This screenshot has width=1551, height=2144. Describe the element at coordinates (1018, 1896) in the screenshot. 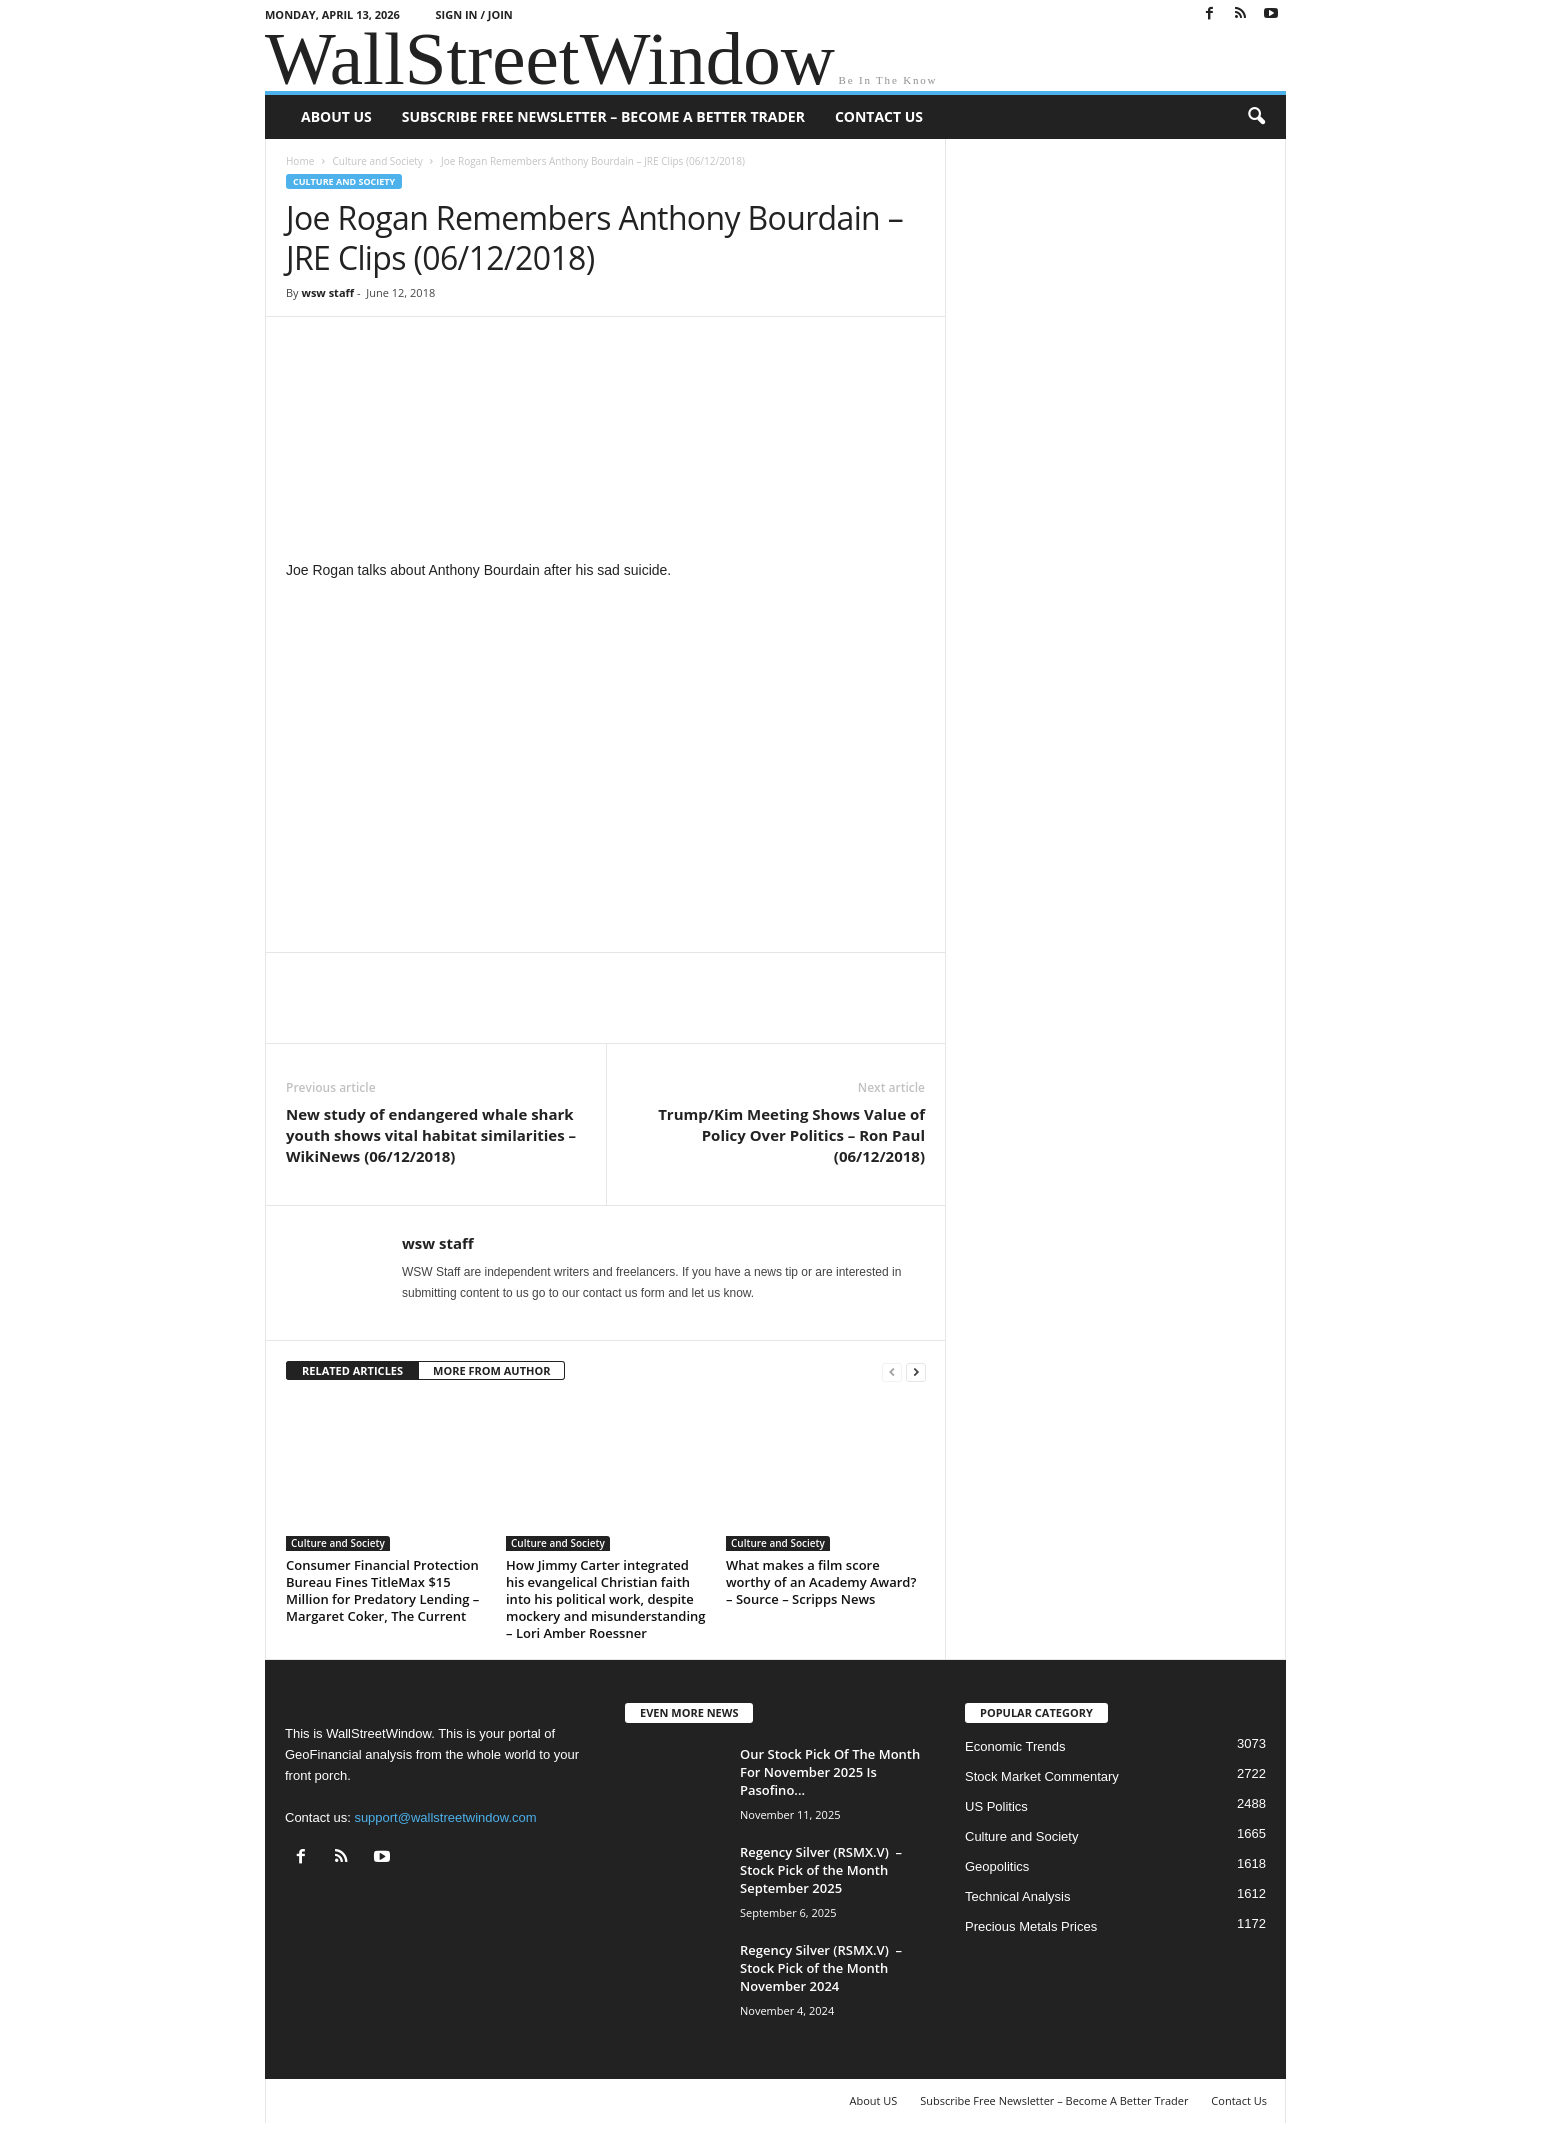

I see `Technical Analysis` at that location.